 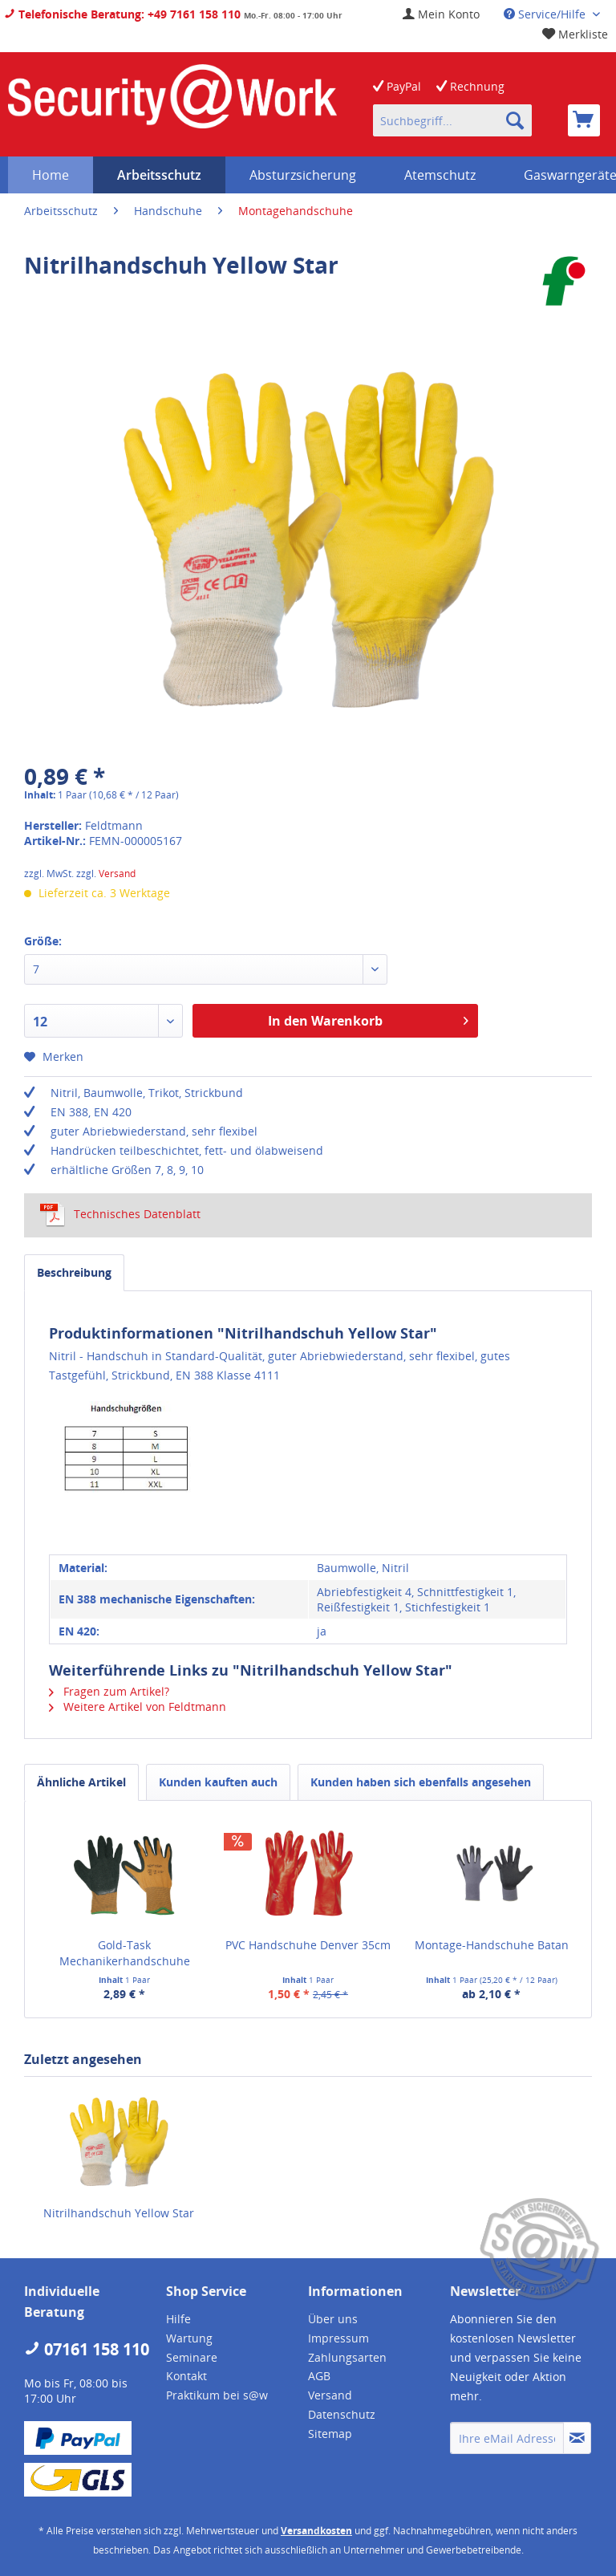 What do you see at coordinates (330, 2433) in the screenshot?
I see `Sitemap` at bounding box center [330, 2433].